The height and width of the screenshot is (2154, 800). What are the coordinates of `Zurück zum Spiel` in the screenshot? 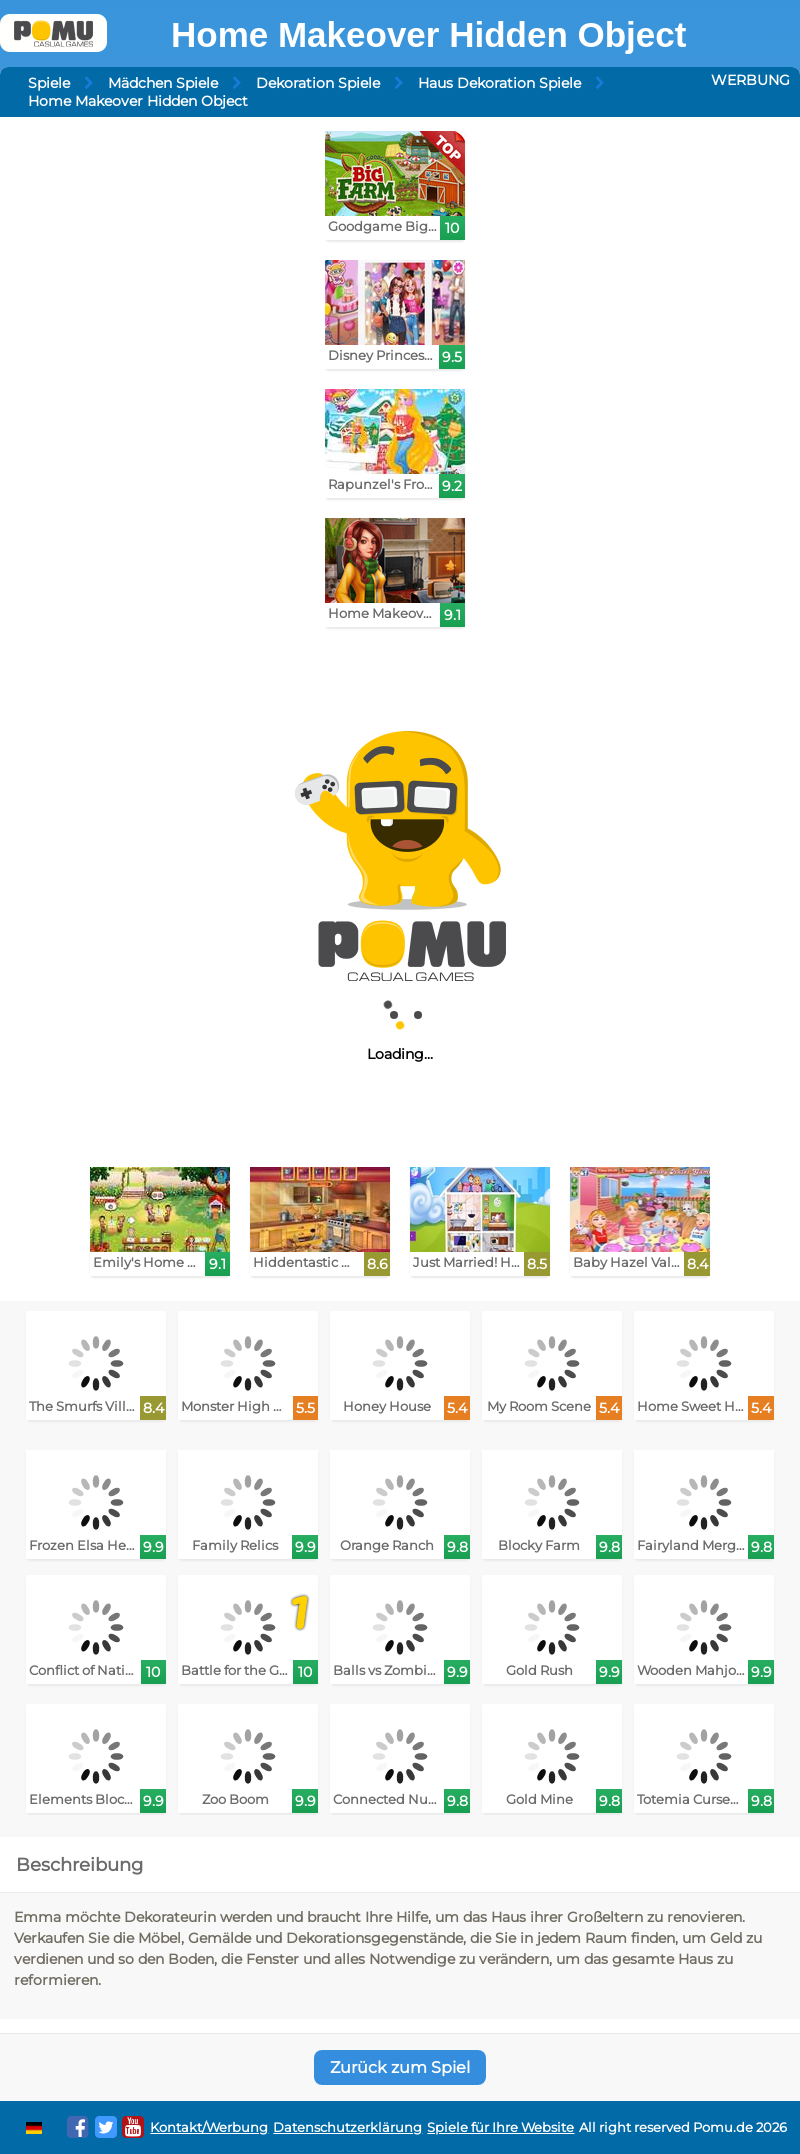 It's located at (400, 2067).